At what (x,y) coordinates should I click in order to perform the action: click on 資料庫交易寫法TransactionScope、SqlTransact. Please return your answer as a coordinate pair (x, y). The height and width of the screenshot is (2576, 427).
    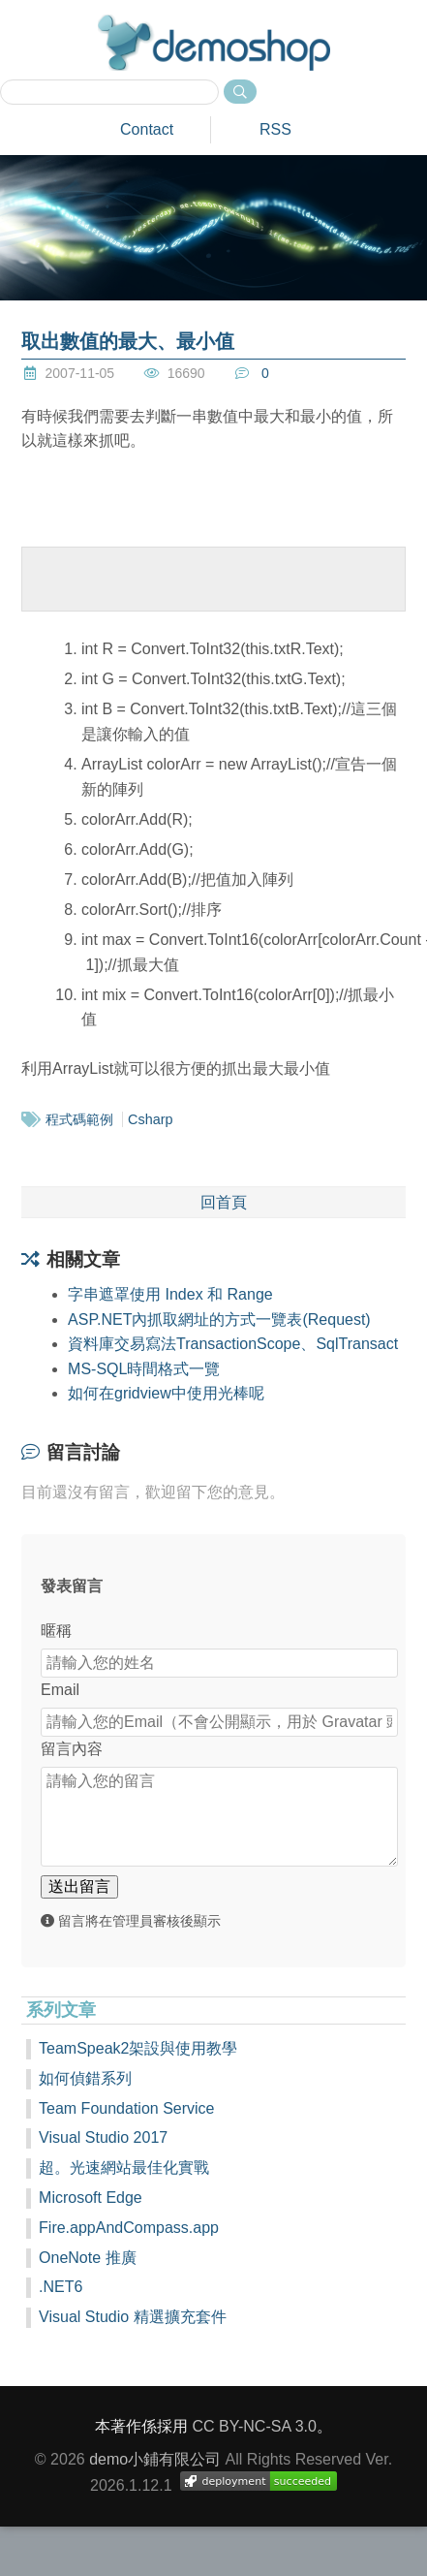
    Looking at the image, I should click on (233, 1343).